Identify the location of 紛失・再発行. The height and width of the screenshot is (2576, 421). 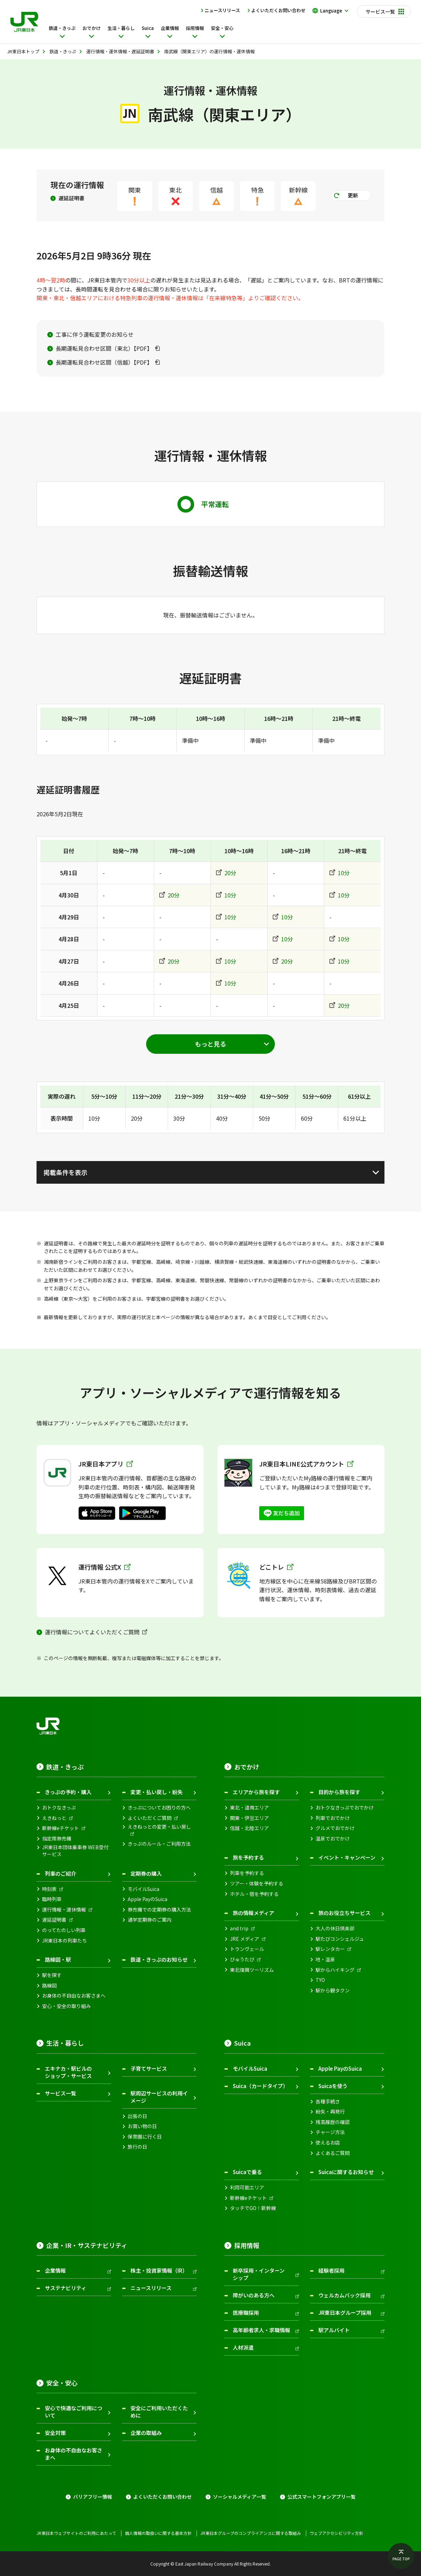
(330, 2111).